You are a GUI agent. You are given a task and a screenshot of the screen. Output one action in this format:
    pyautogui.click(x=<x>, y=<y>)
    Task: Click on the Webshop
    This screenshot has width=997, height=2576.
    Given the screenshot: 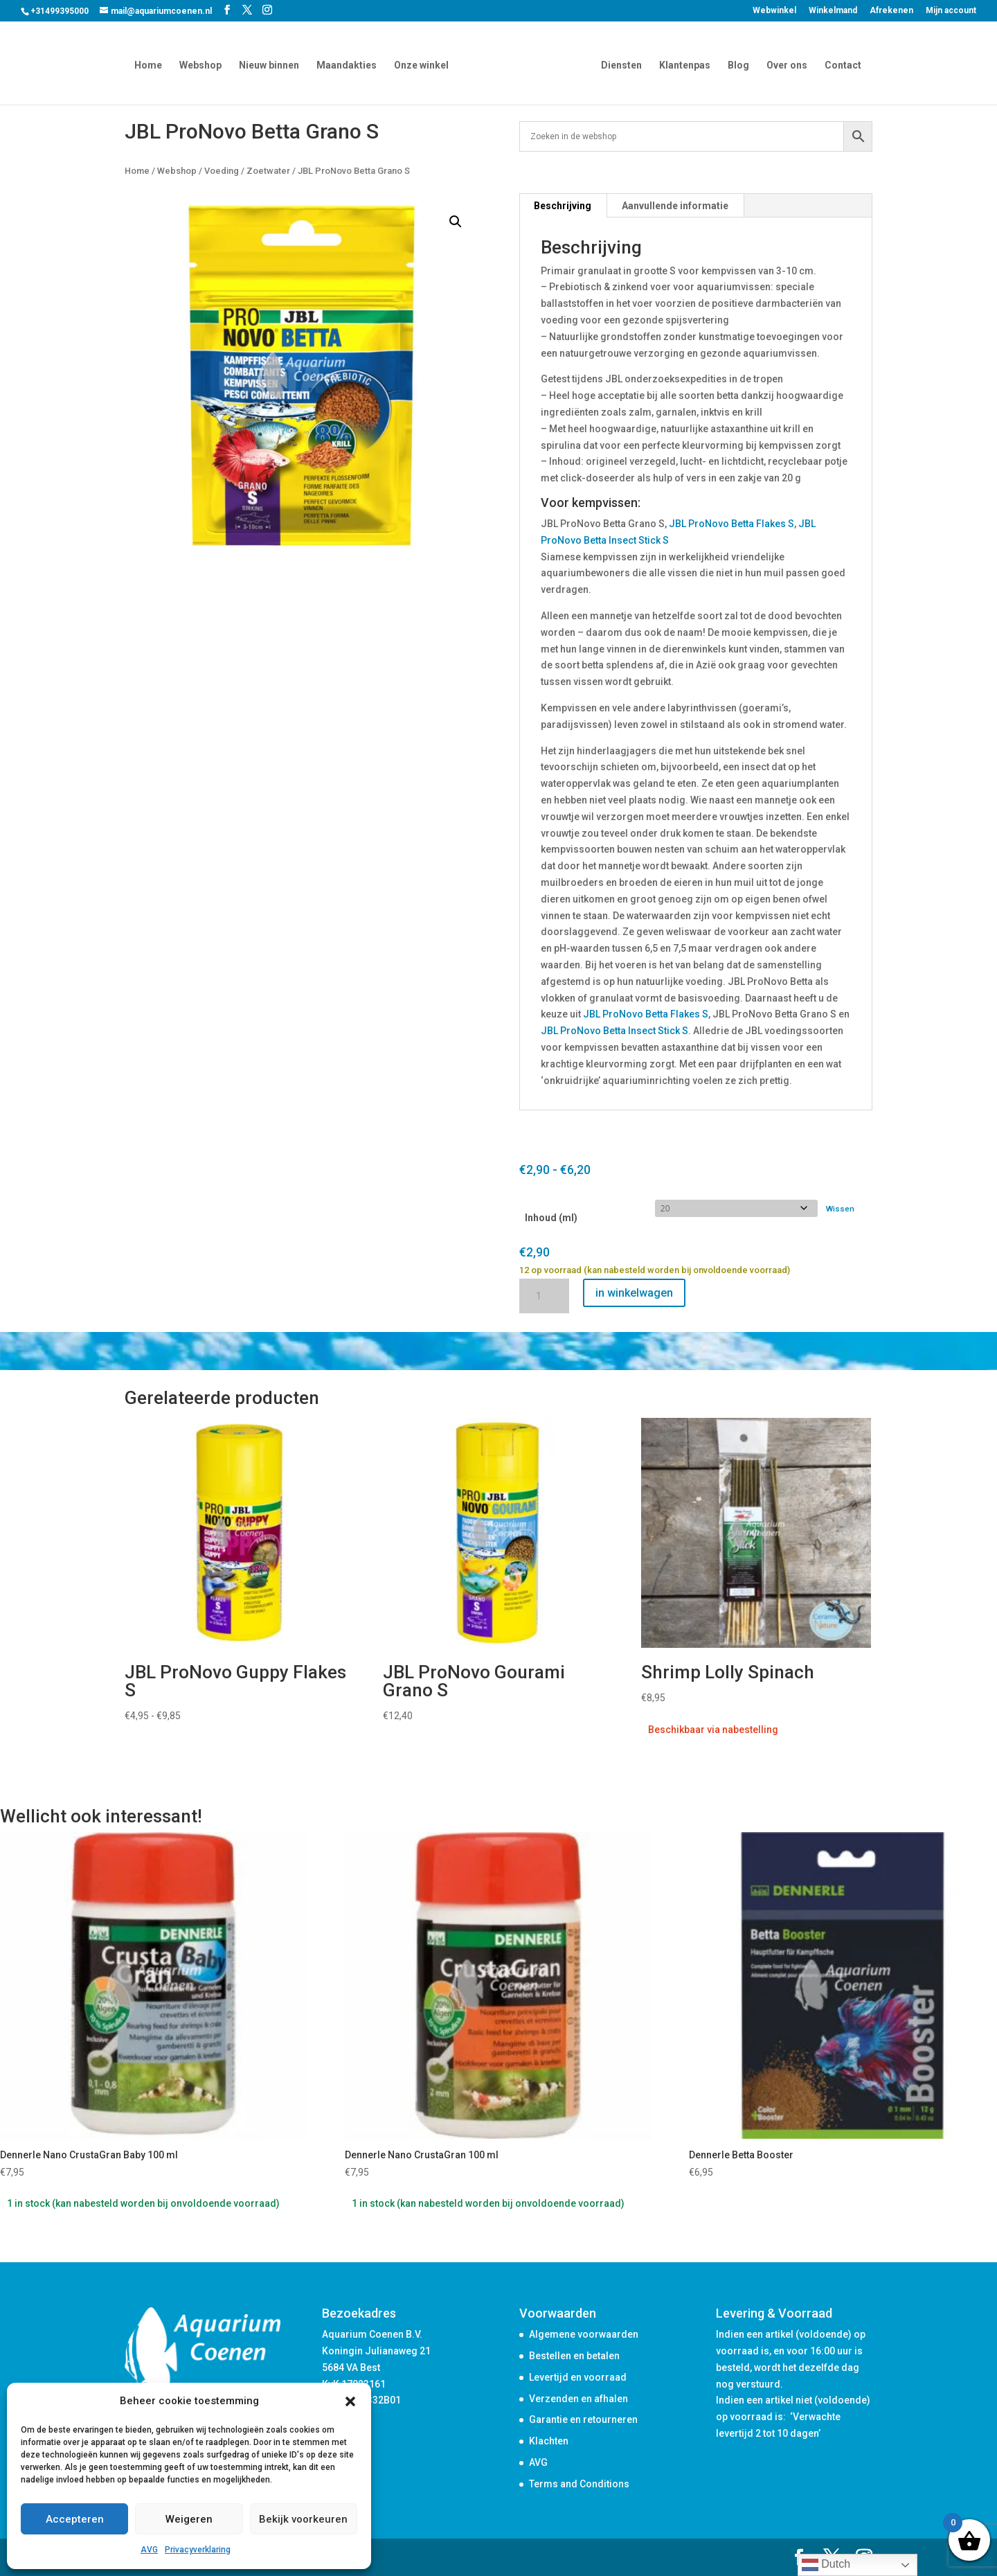 What is the action you would take?
    pyautogui.click(x=203, y=64)
    